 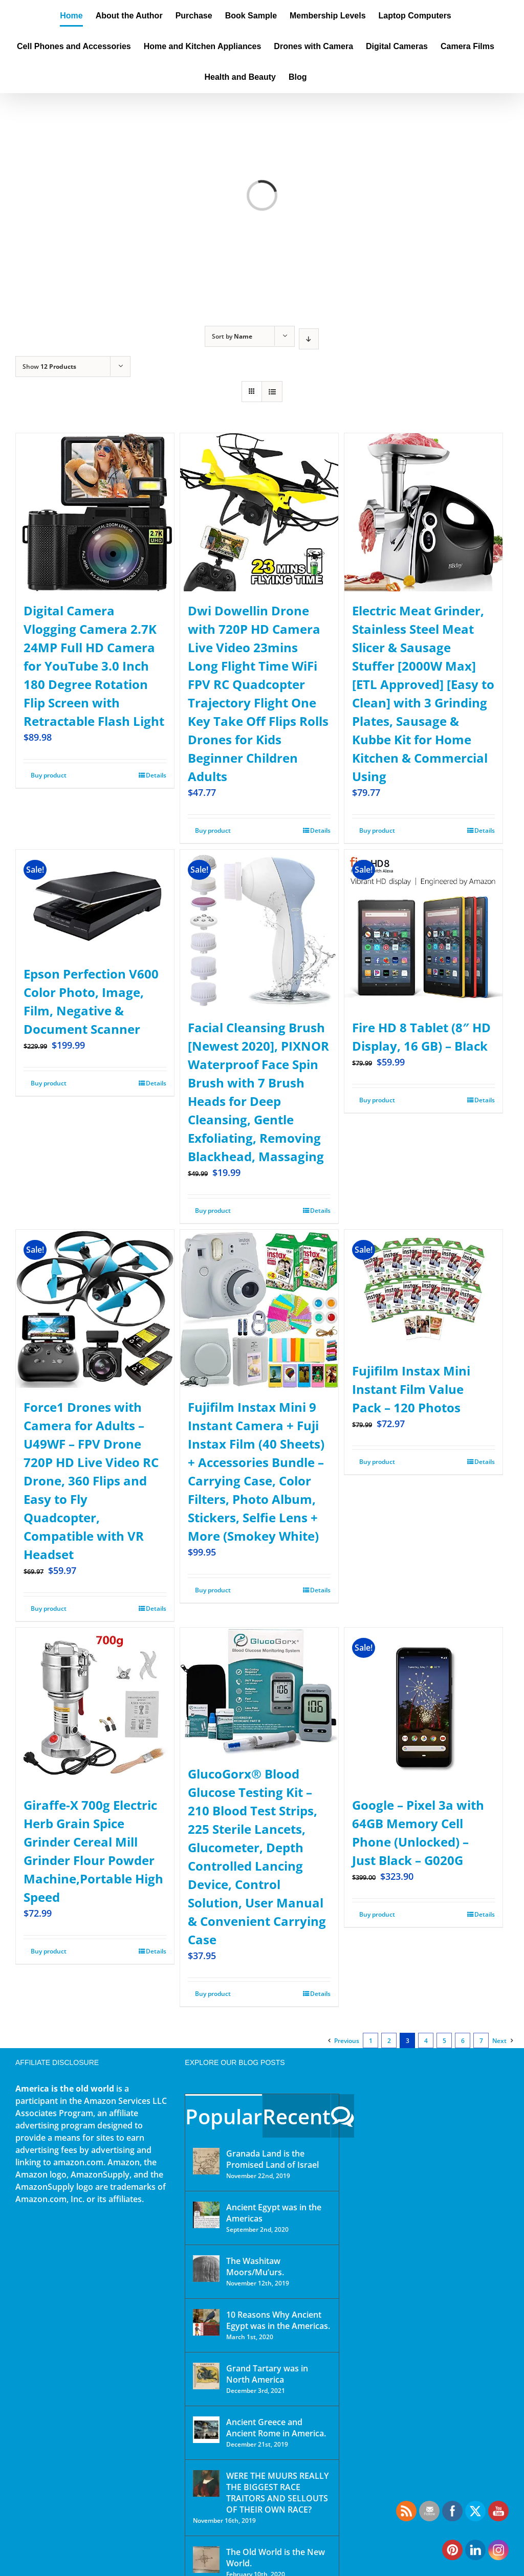 I want to click on [Grand Tartary was in North America], so click(x=206, y=2376).